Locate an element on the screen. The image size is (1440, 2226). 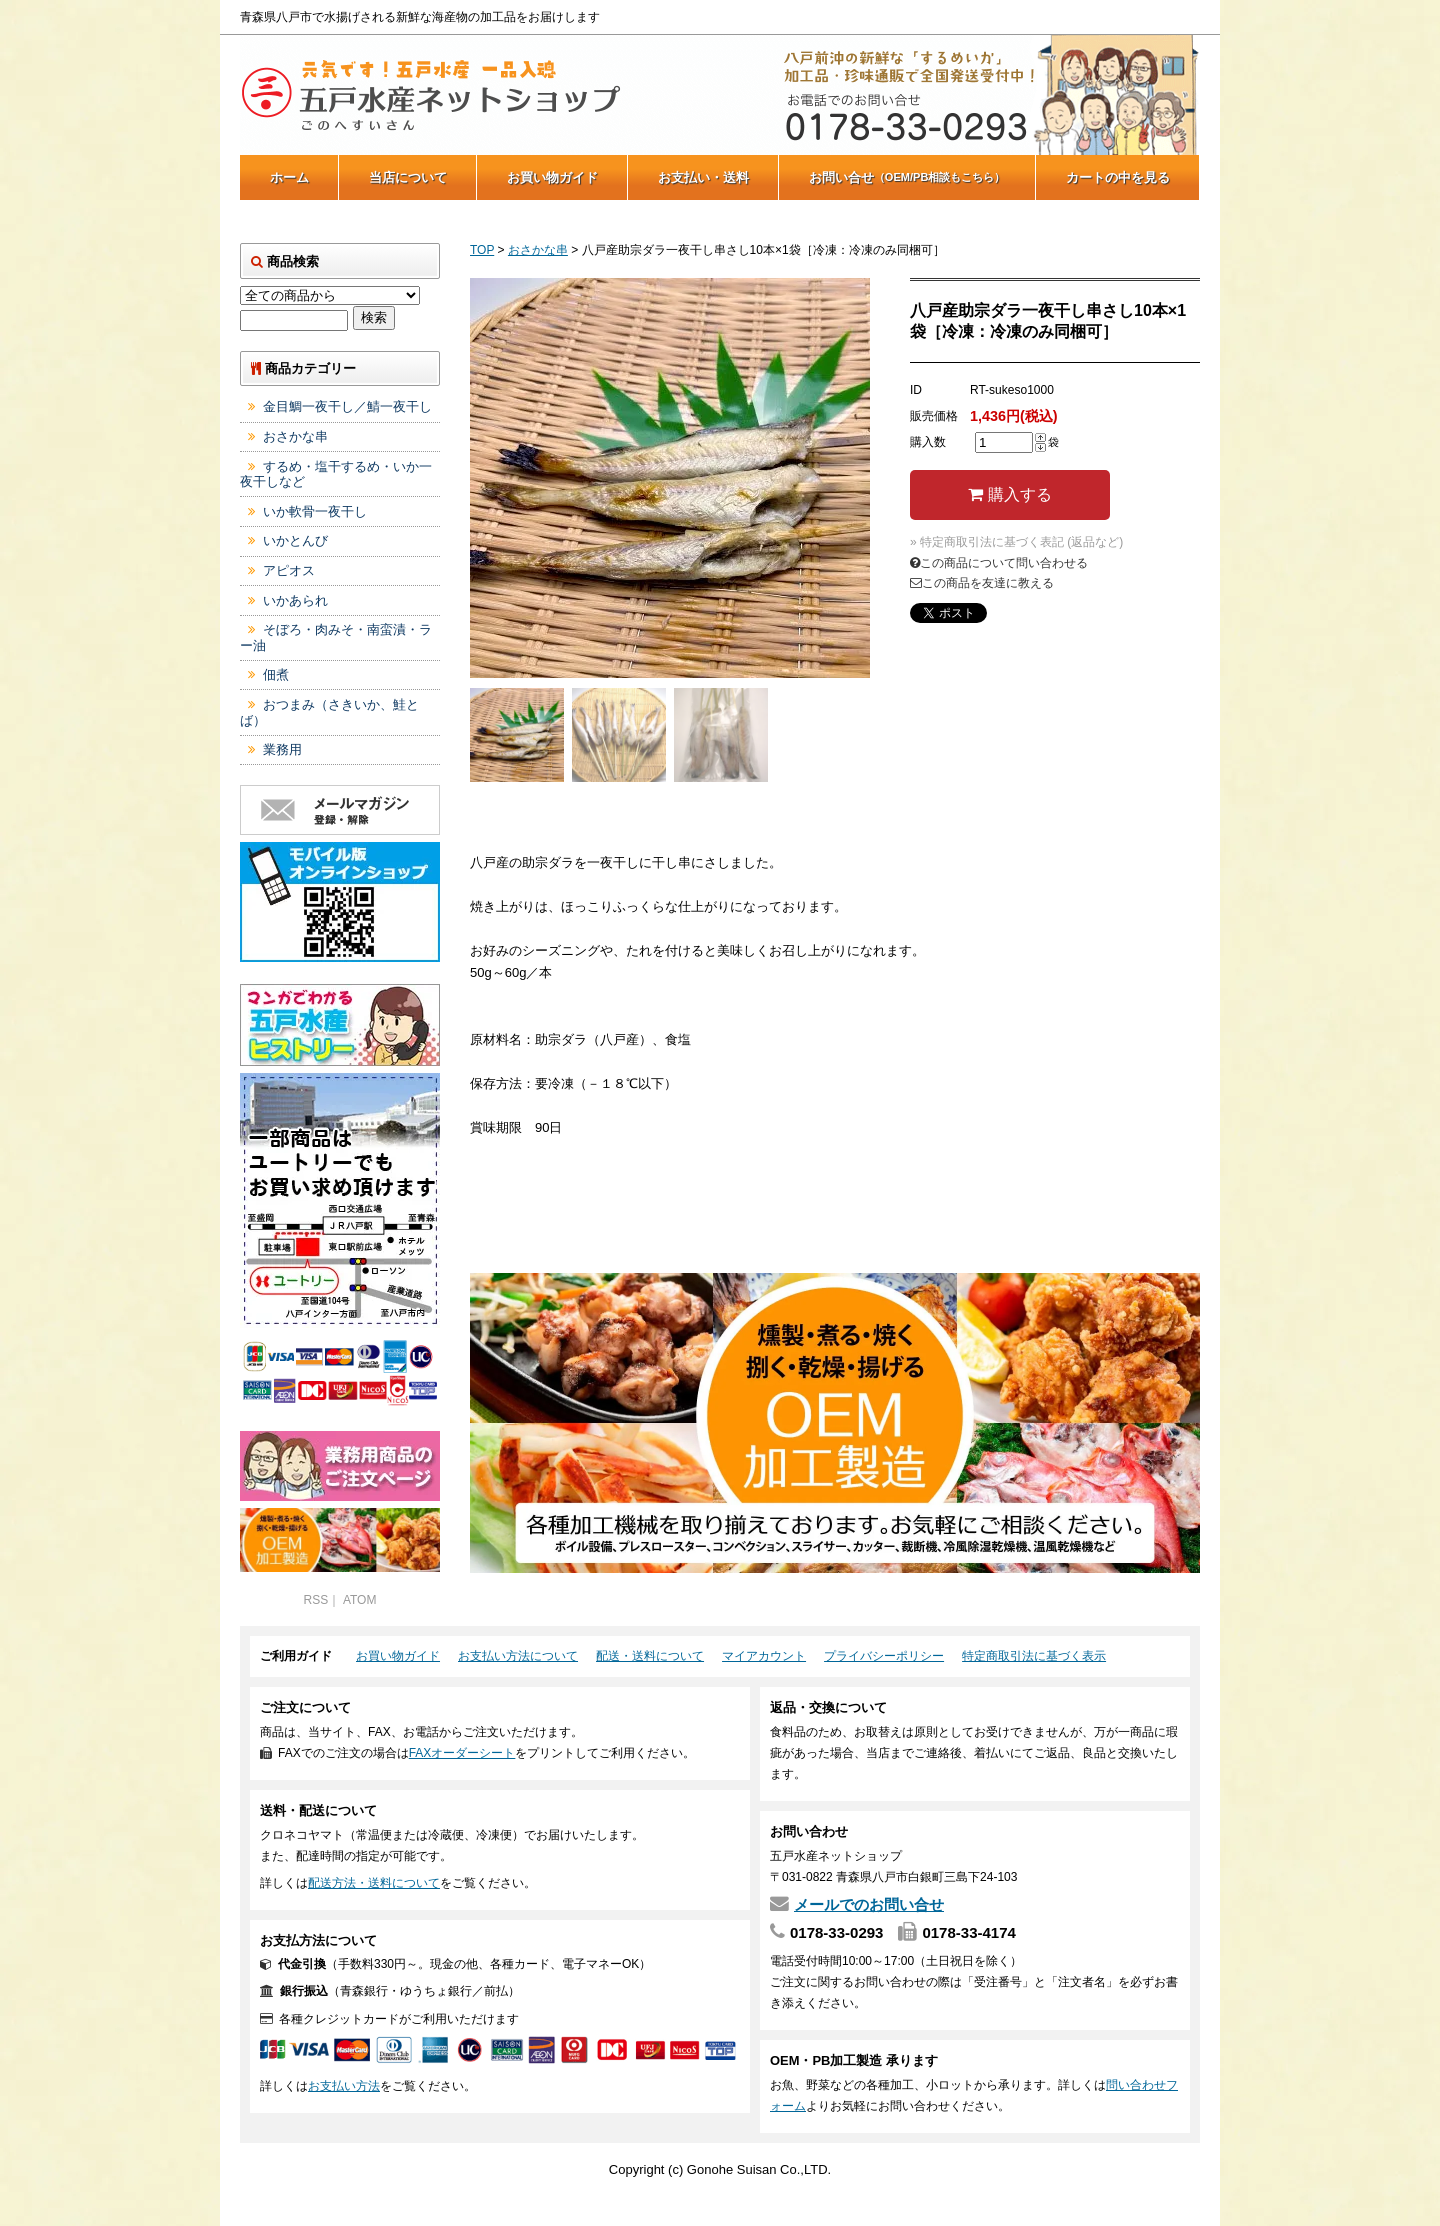
ホーム is located at coordinates (289, 177).